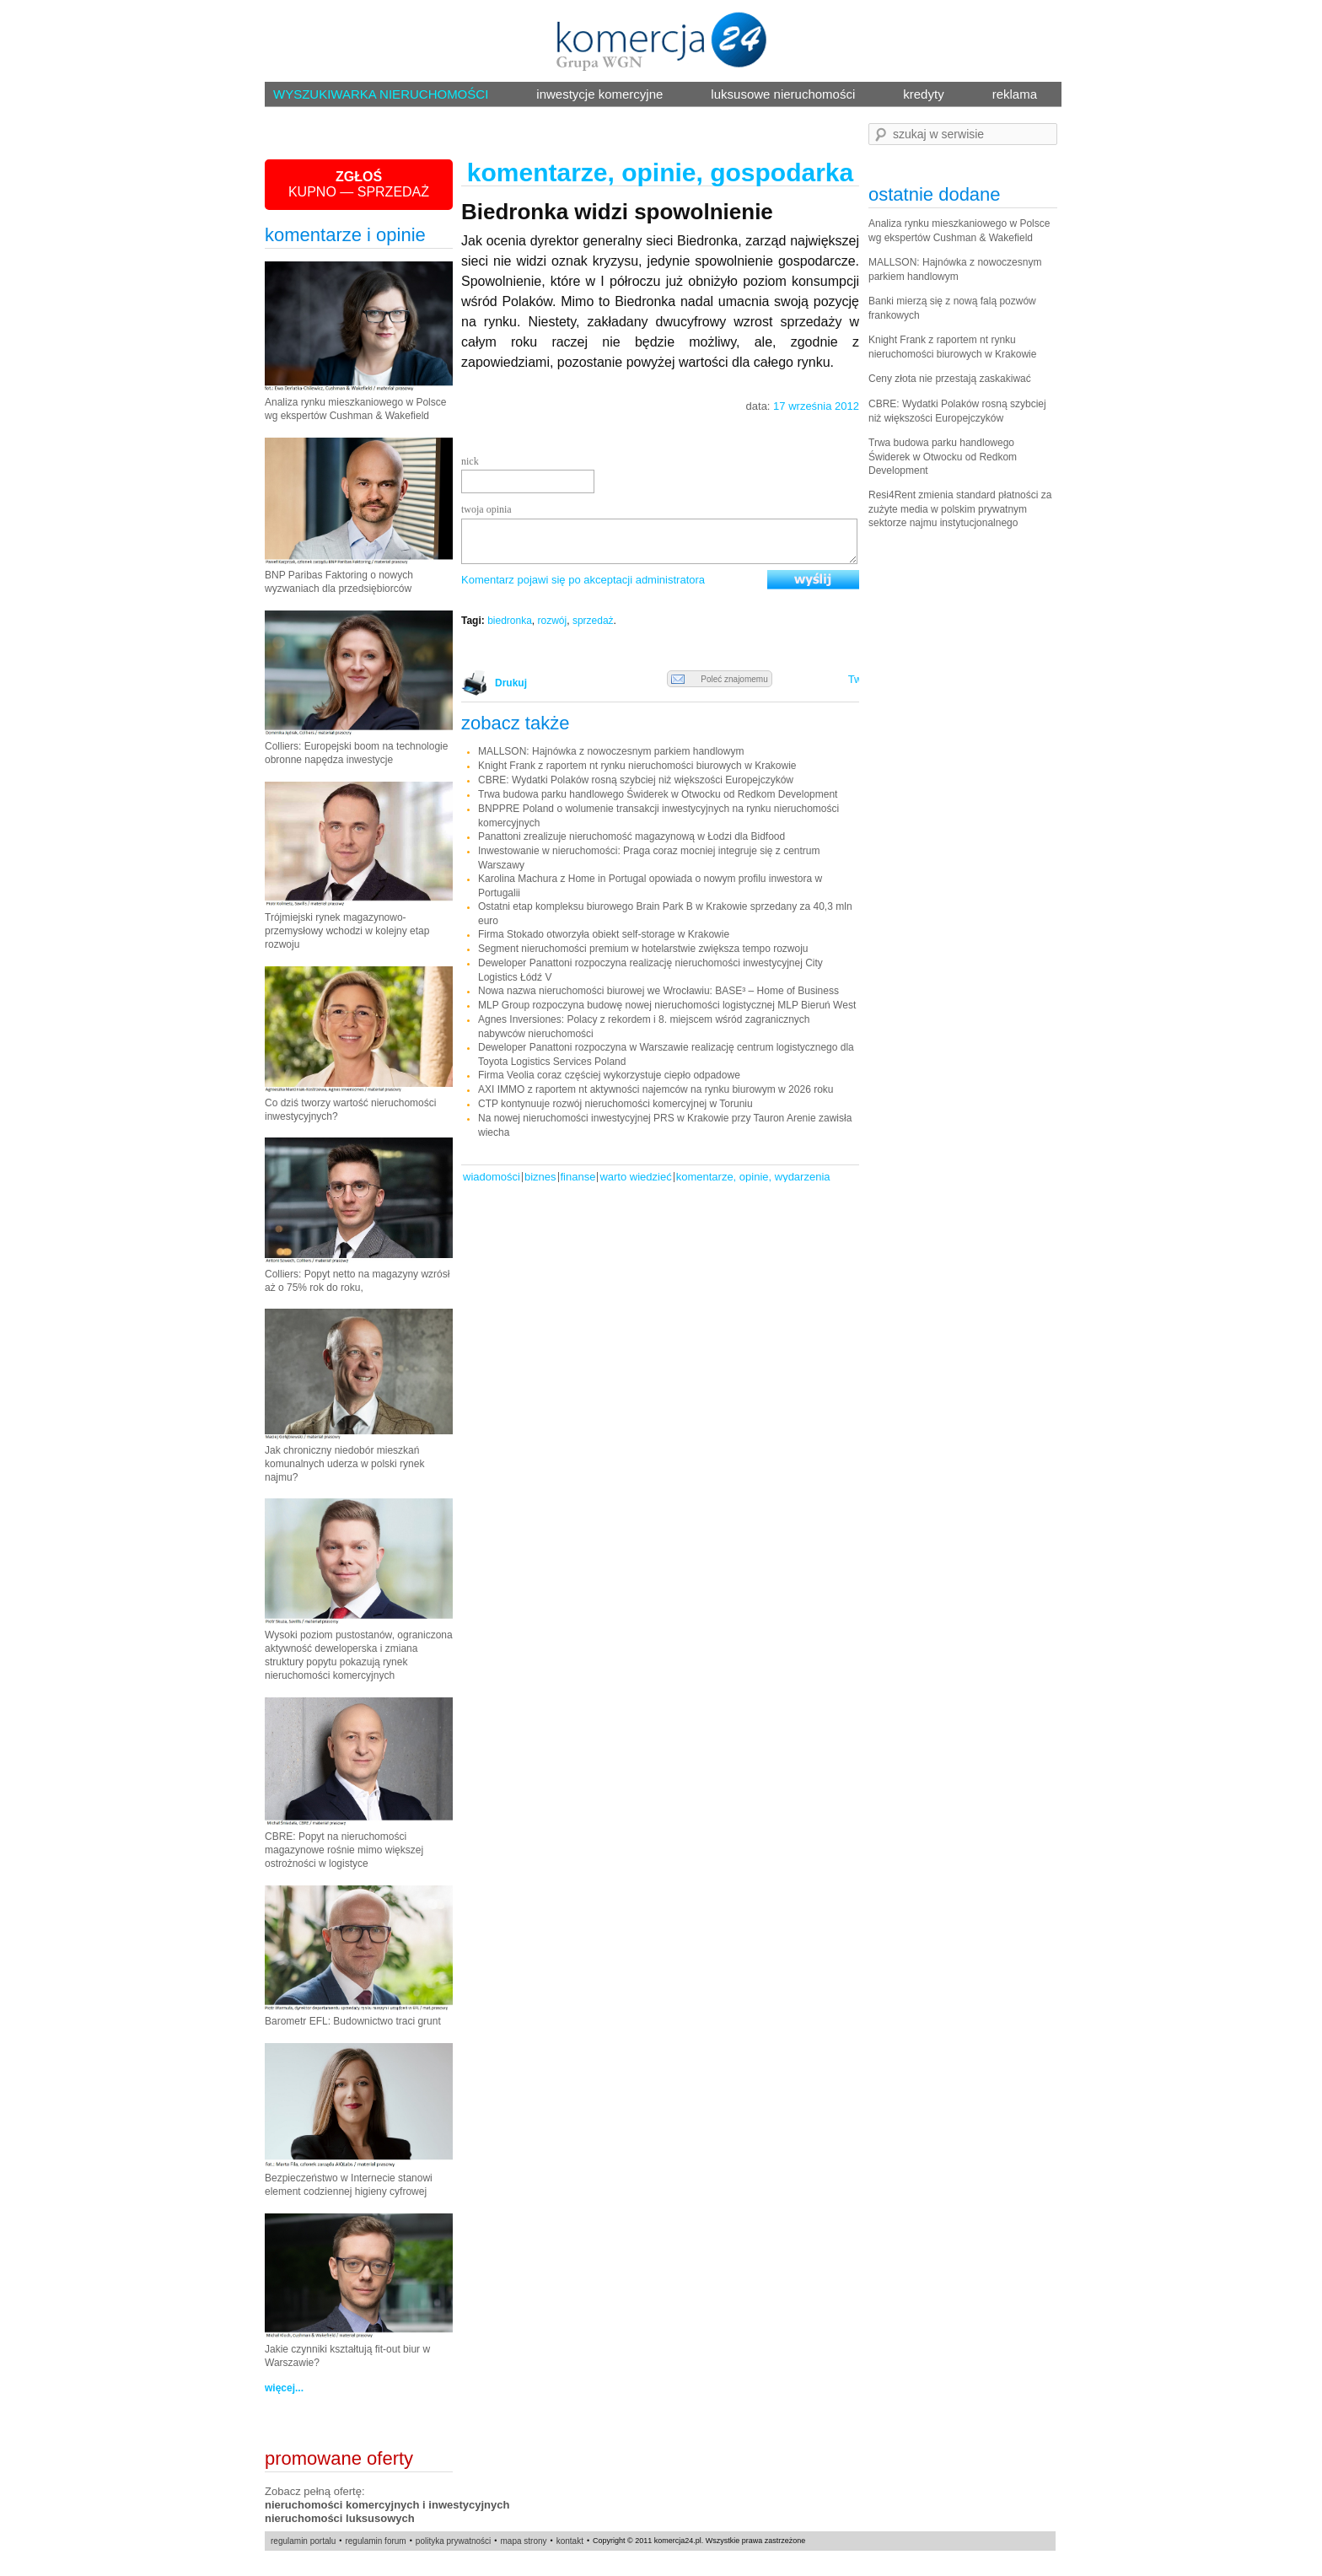  Describe the element at coordinates (380, 94) in the screenshot. I see `WYSZUKIWARKA NIERUCHOMOŚCI` at that location.